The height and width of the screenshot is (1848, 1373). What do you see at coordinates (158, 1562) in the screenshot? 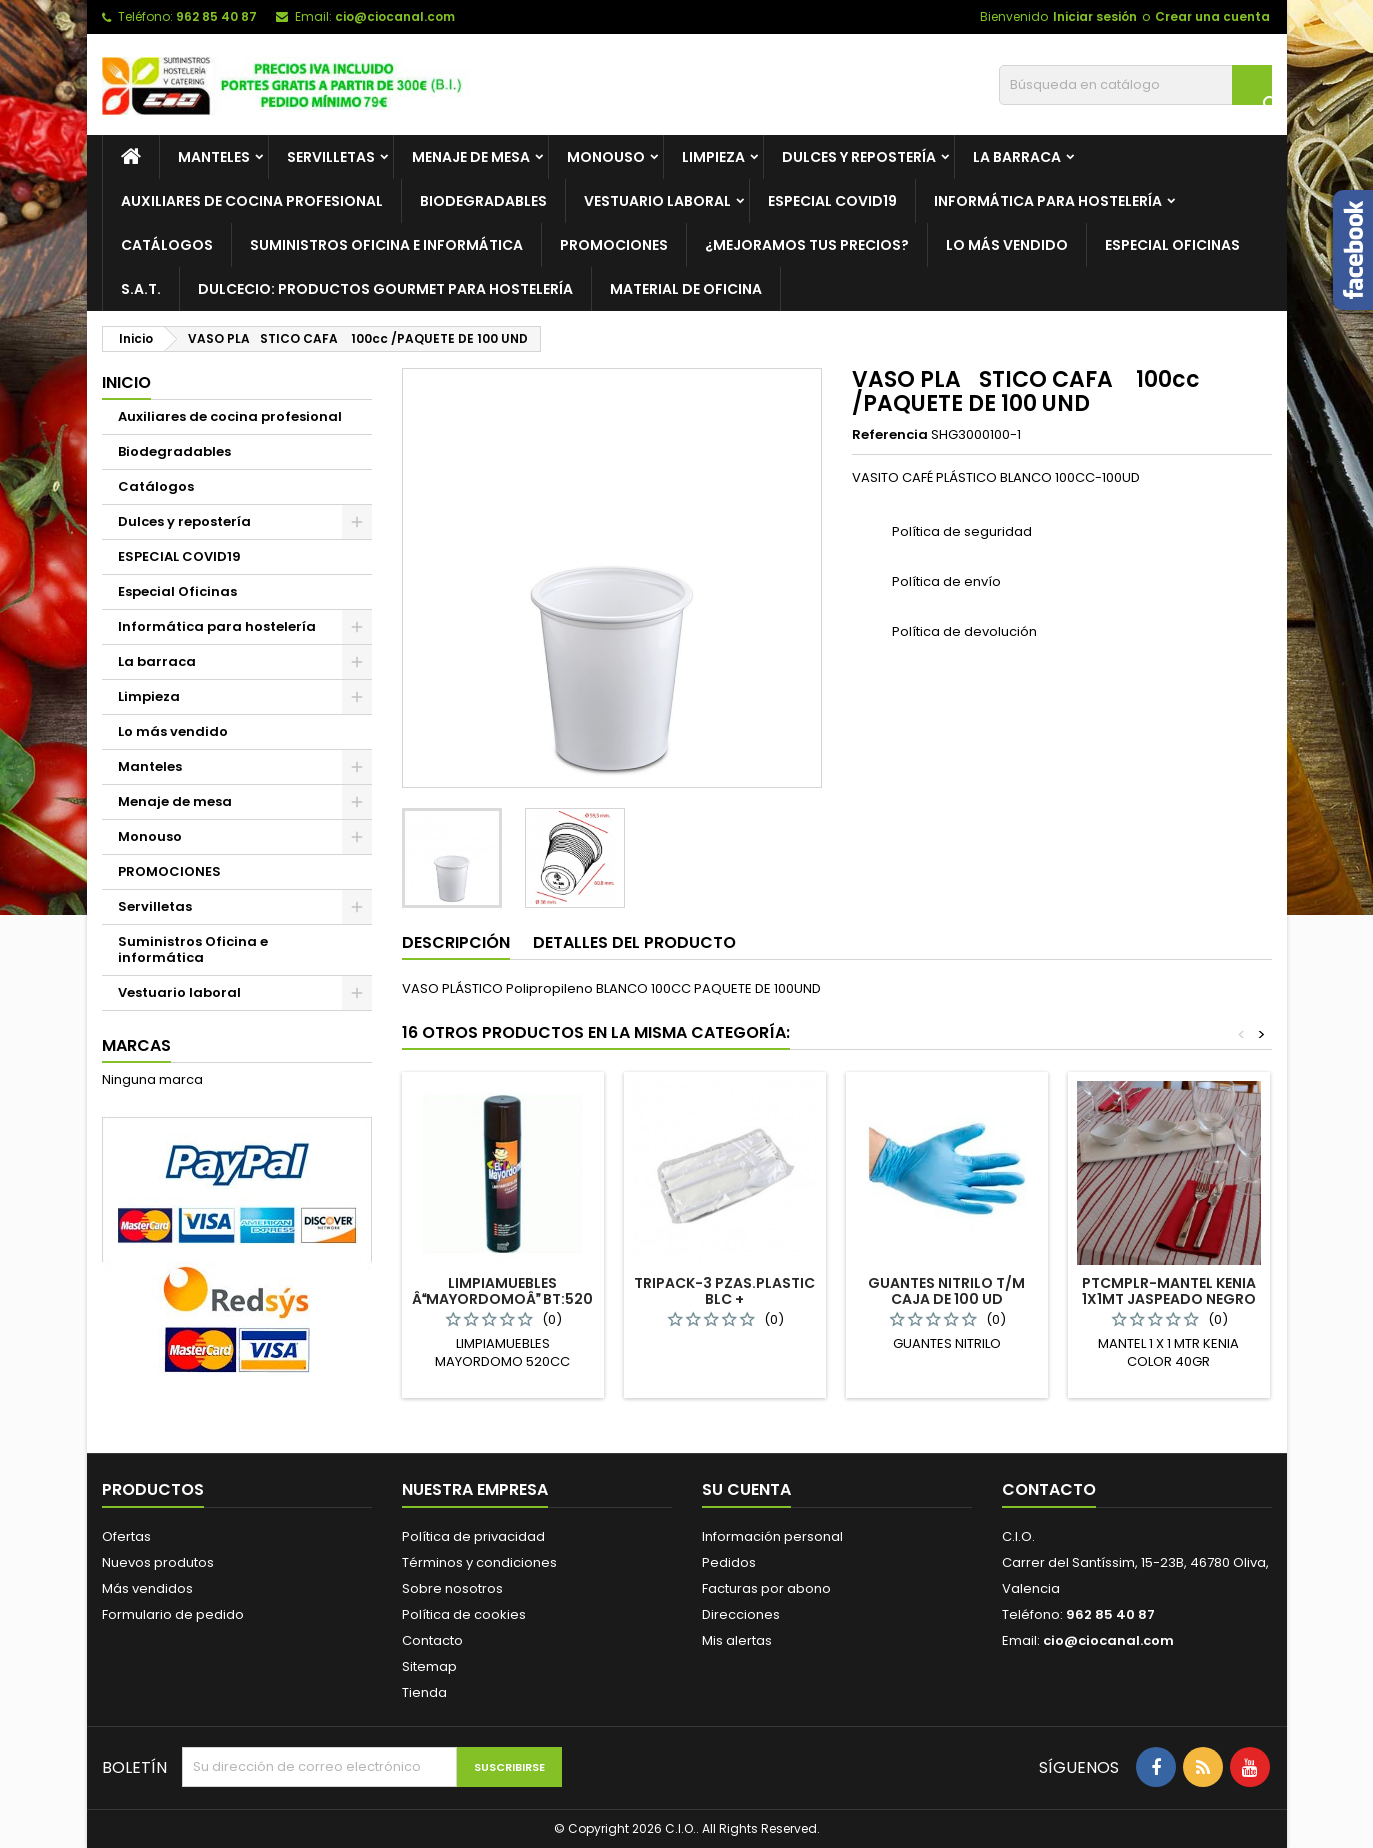
I see `Nuevos produtos` at bounding box center [158, 1562].